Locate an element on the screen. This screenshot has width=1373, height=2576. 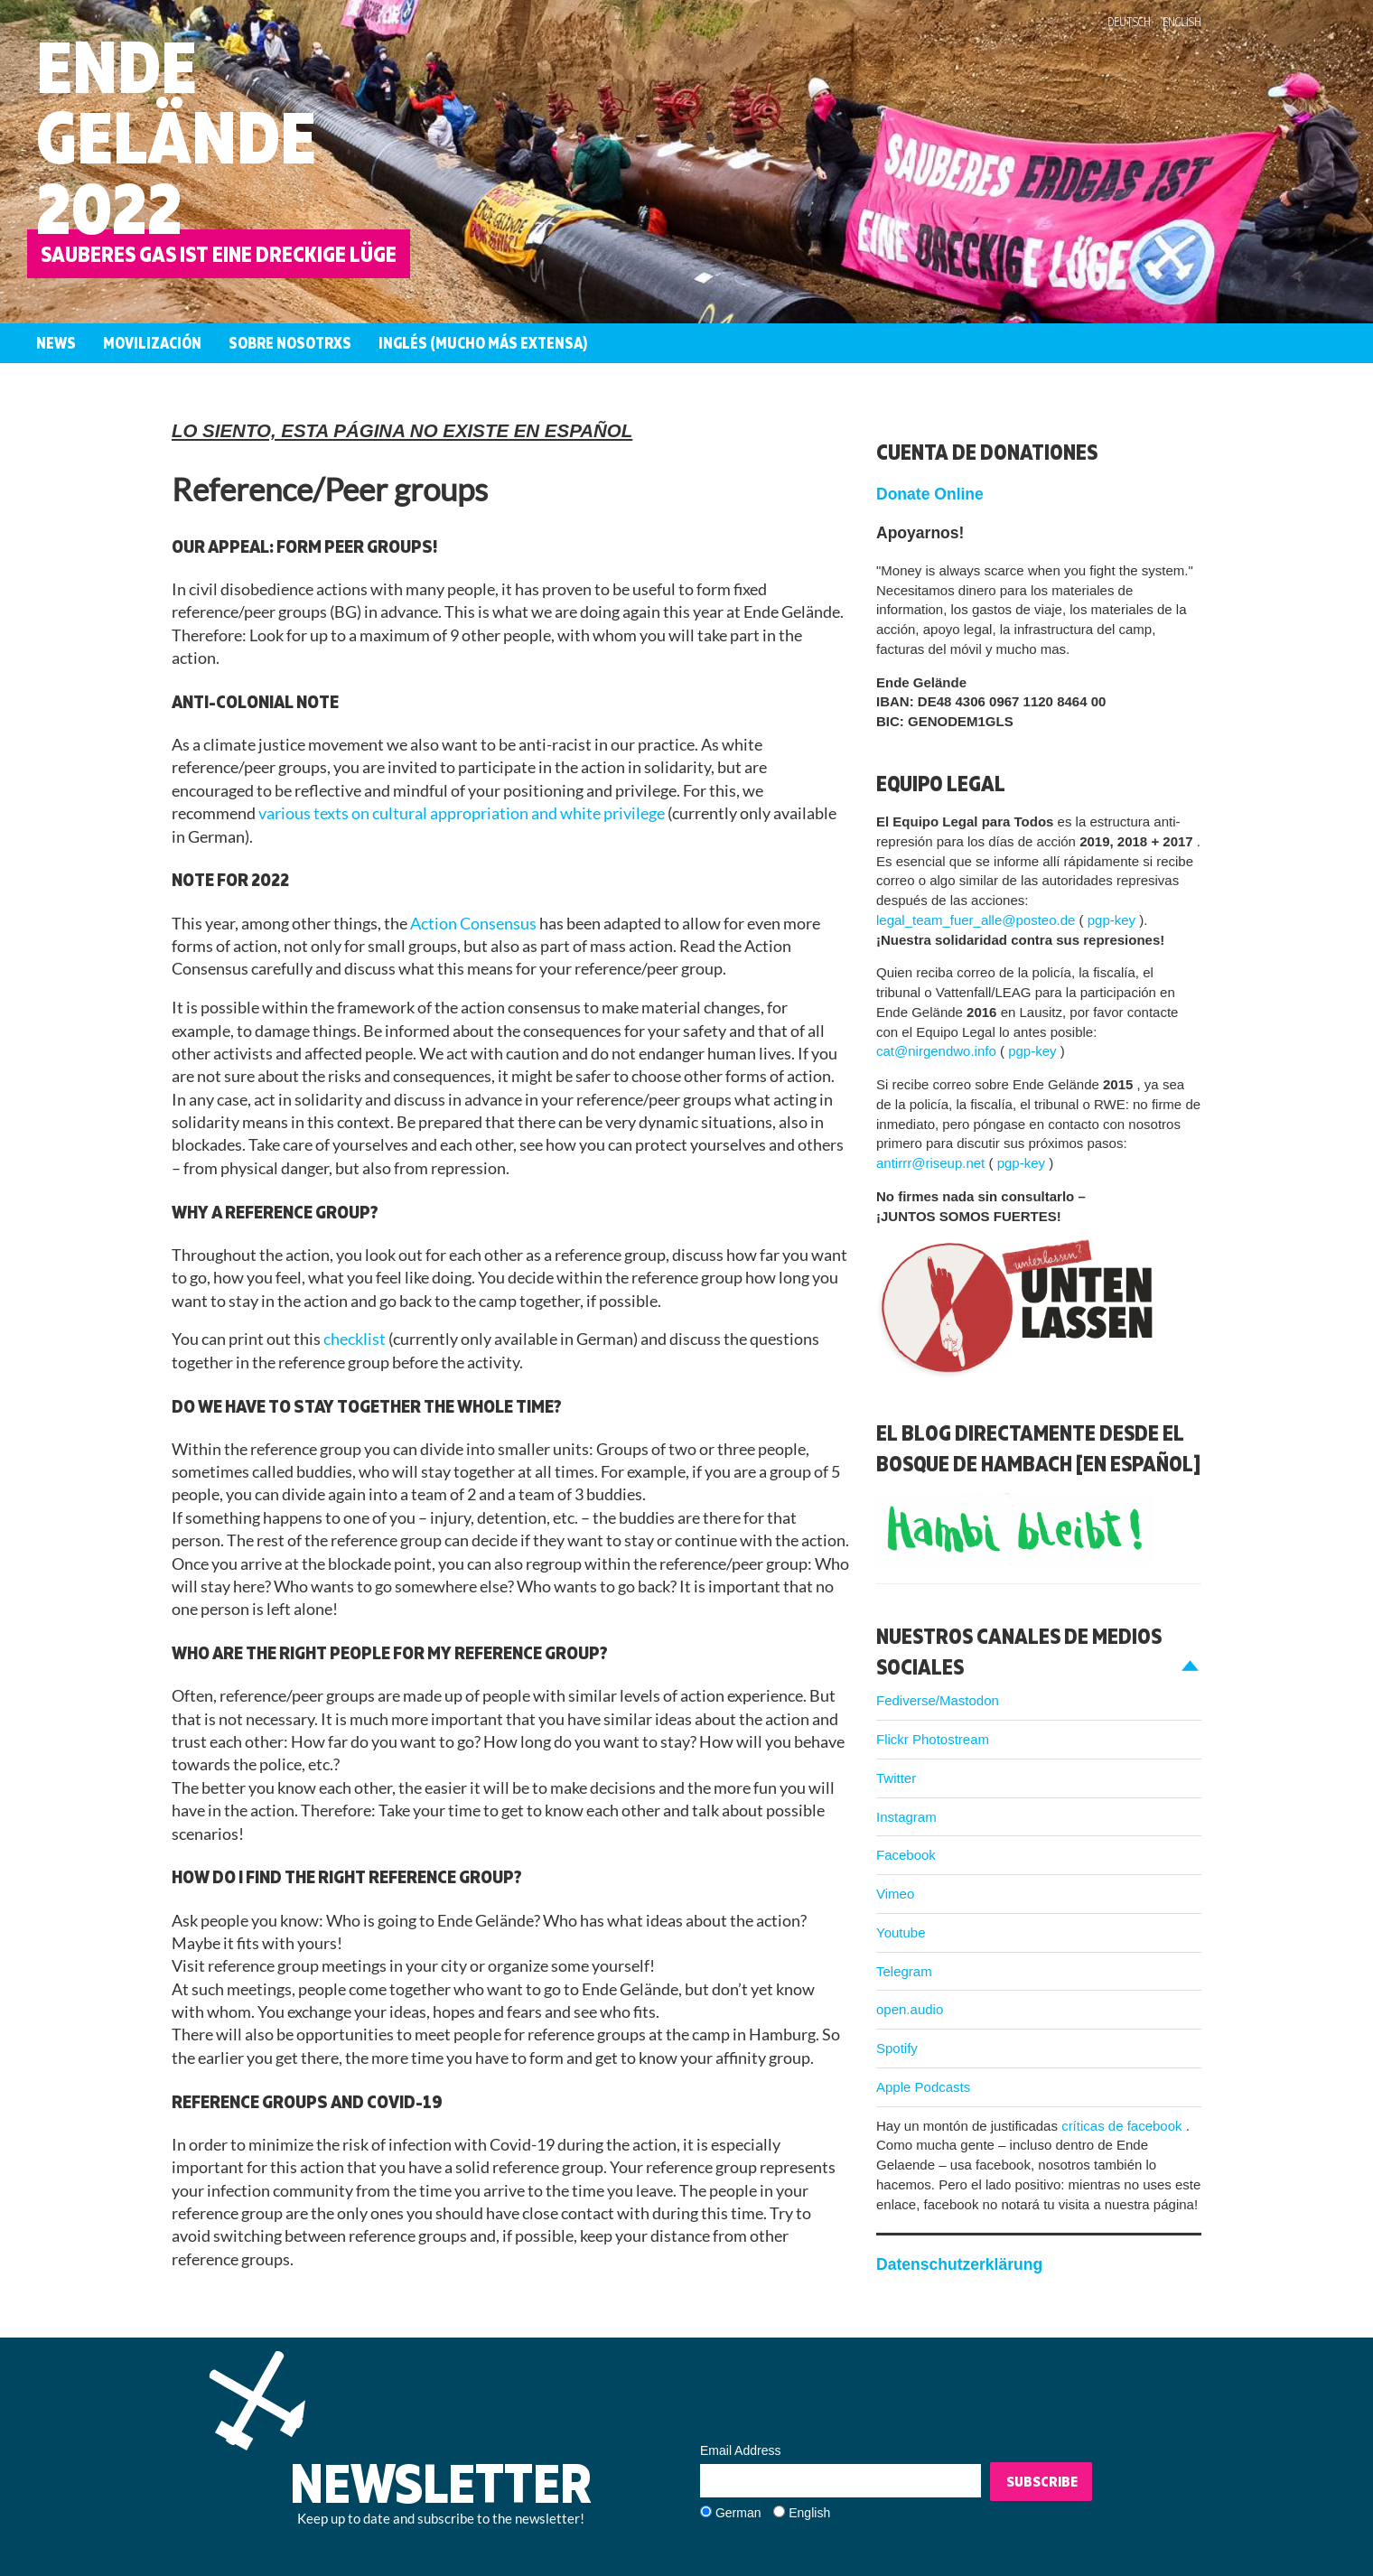
Telegram is located at coordinates (904, 1971).